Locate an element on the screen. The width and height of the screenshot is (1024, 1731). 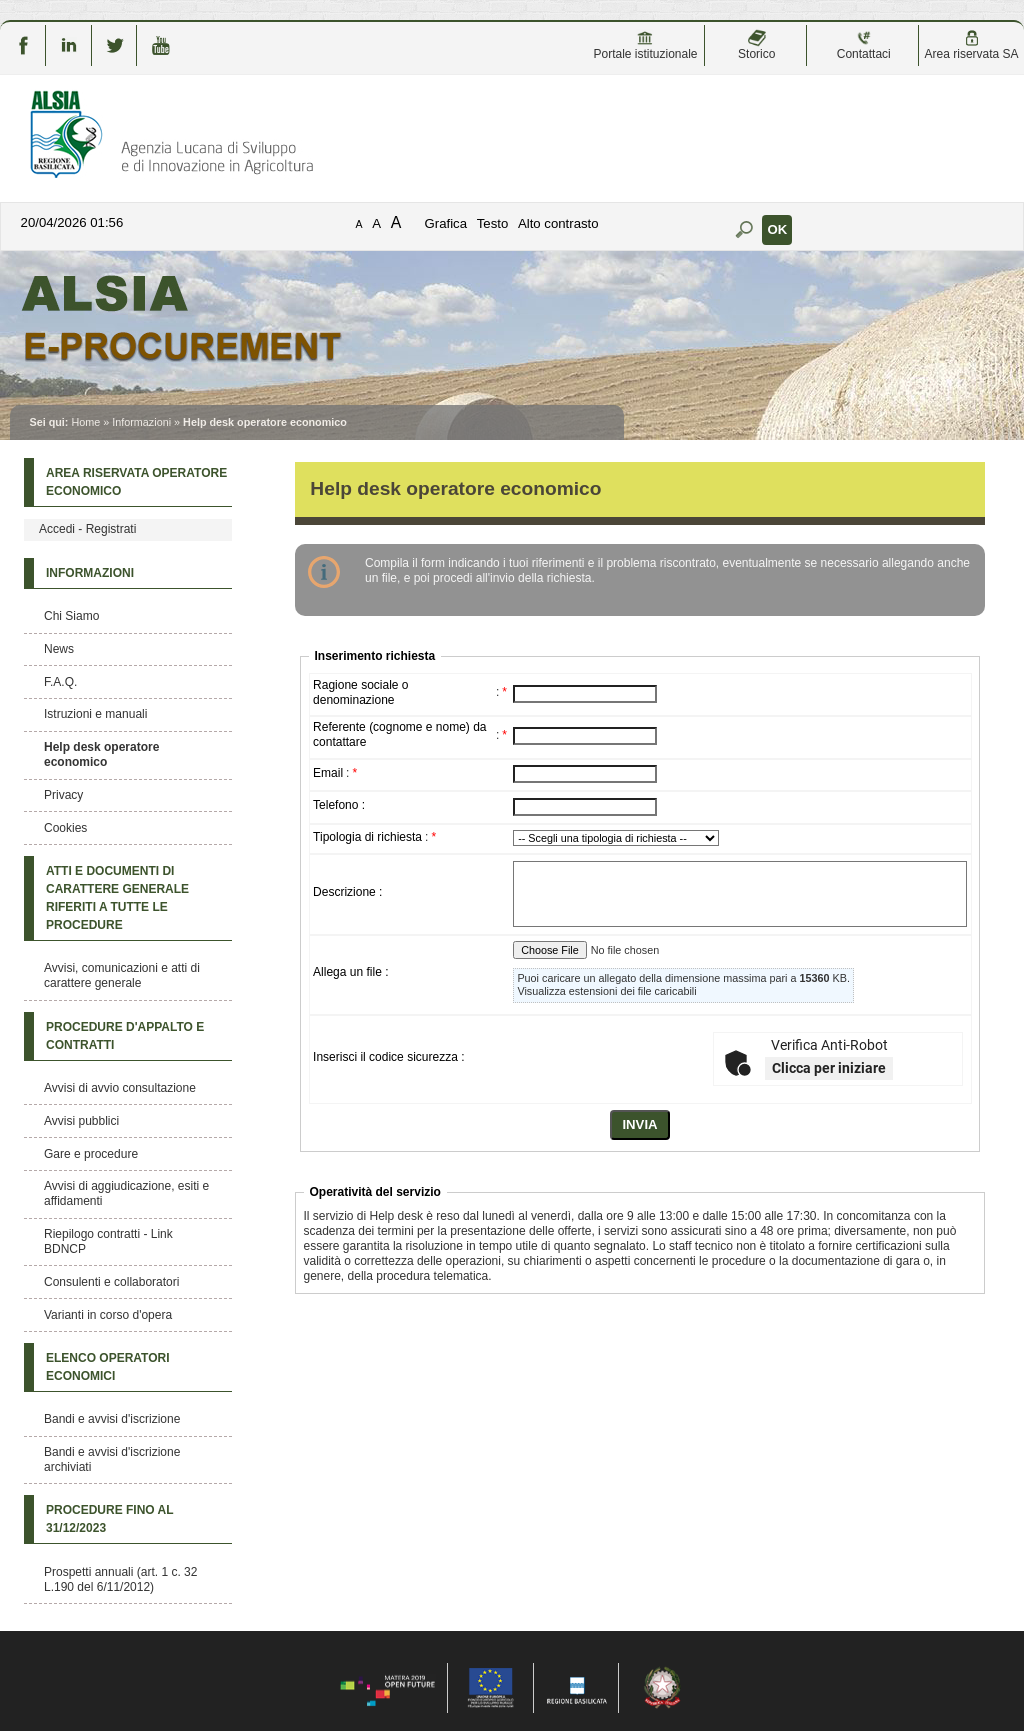
Clicca per iniziare is located at coordinates (829, 1068).